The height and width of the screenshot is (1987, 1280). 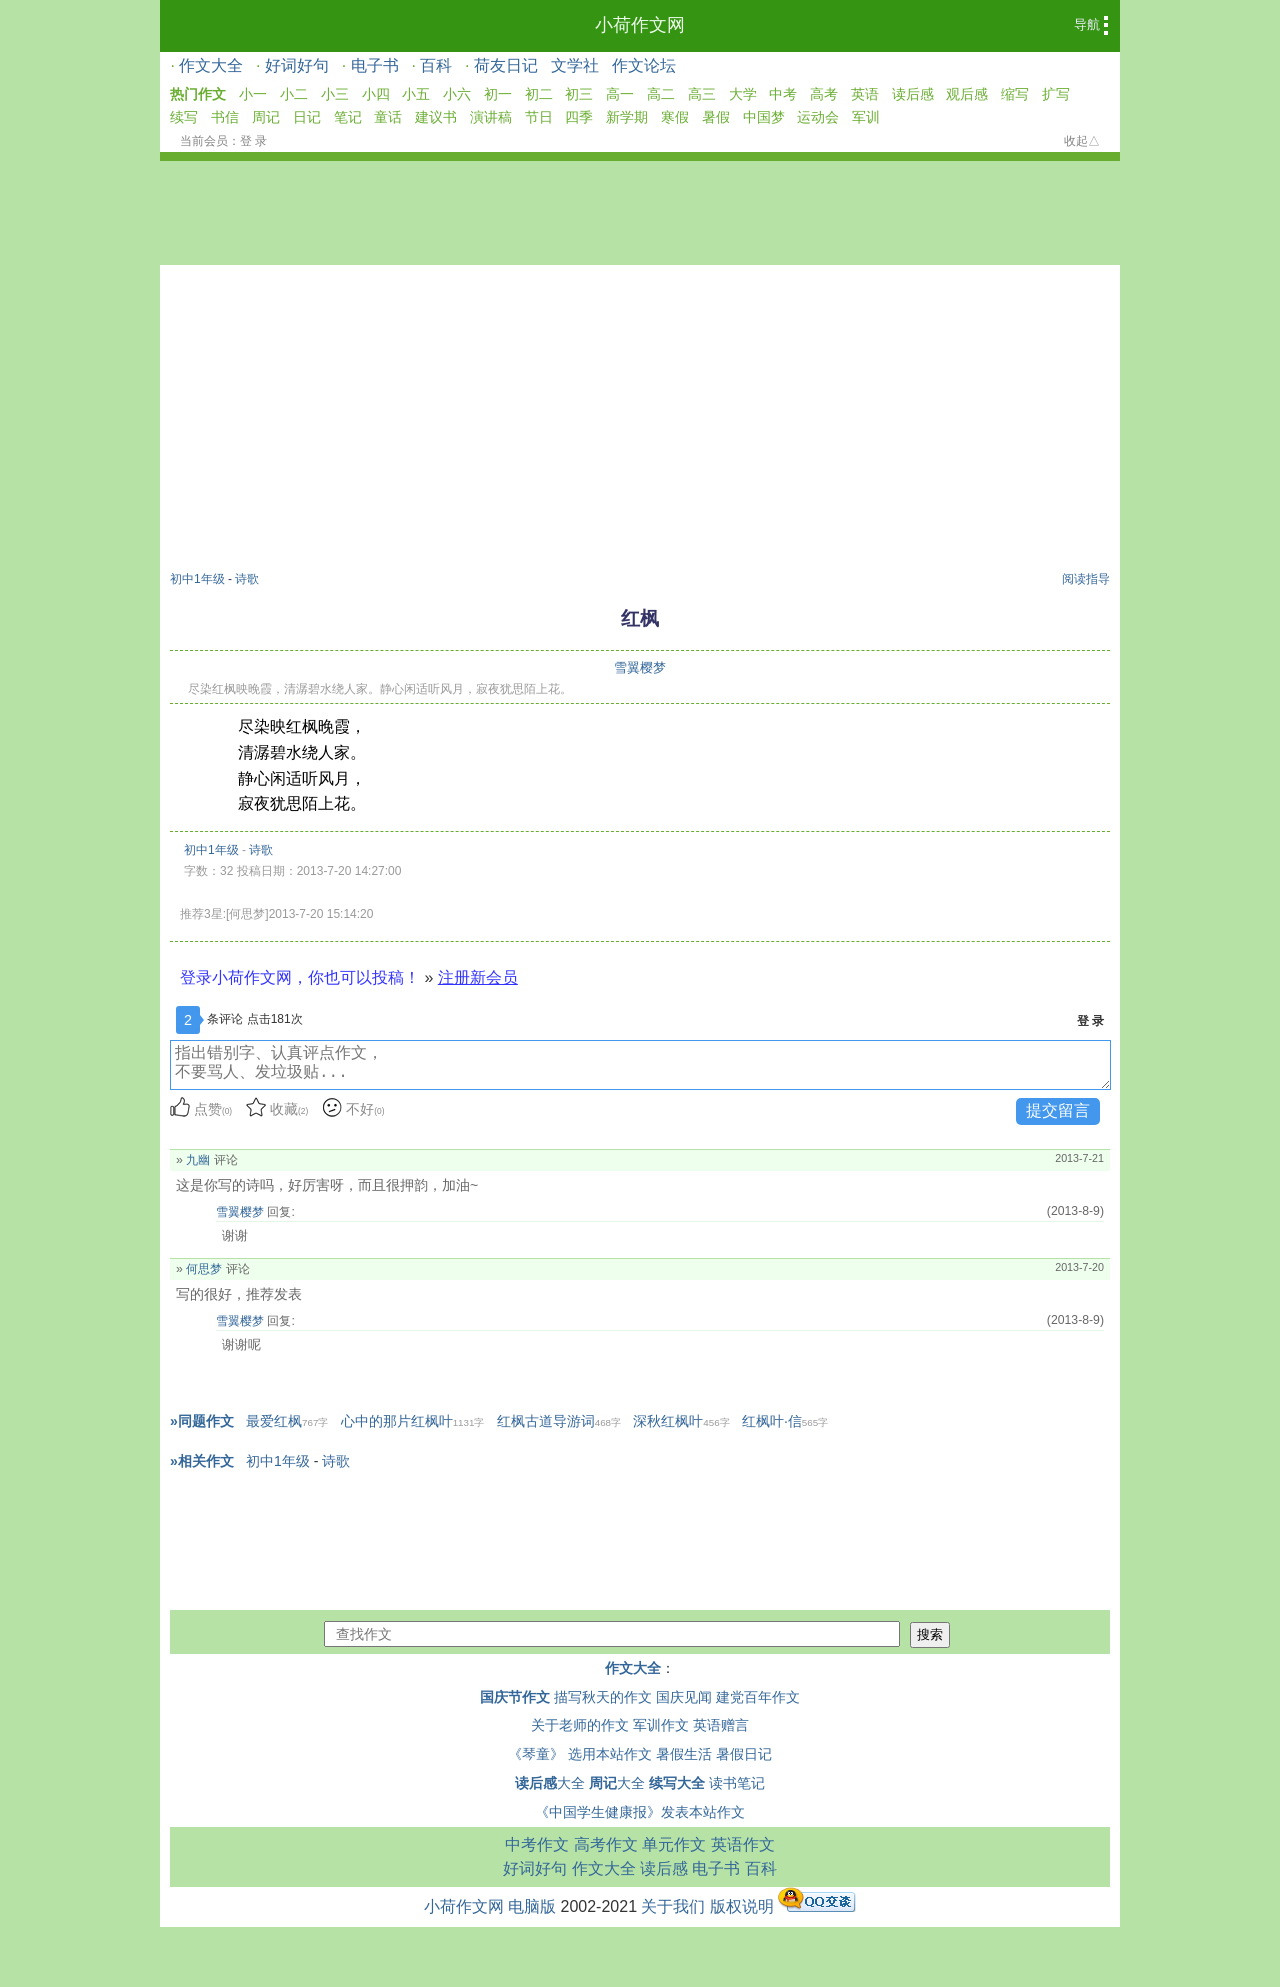 I want to click on 国庆见闻, so click(x=684, y=1697).